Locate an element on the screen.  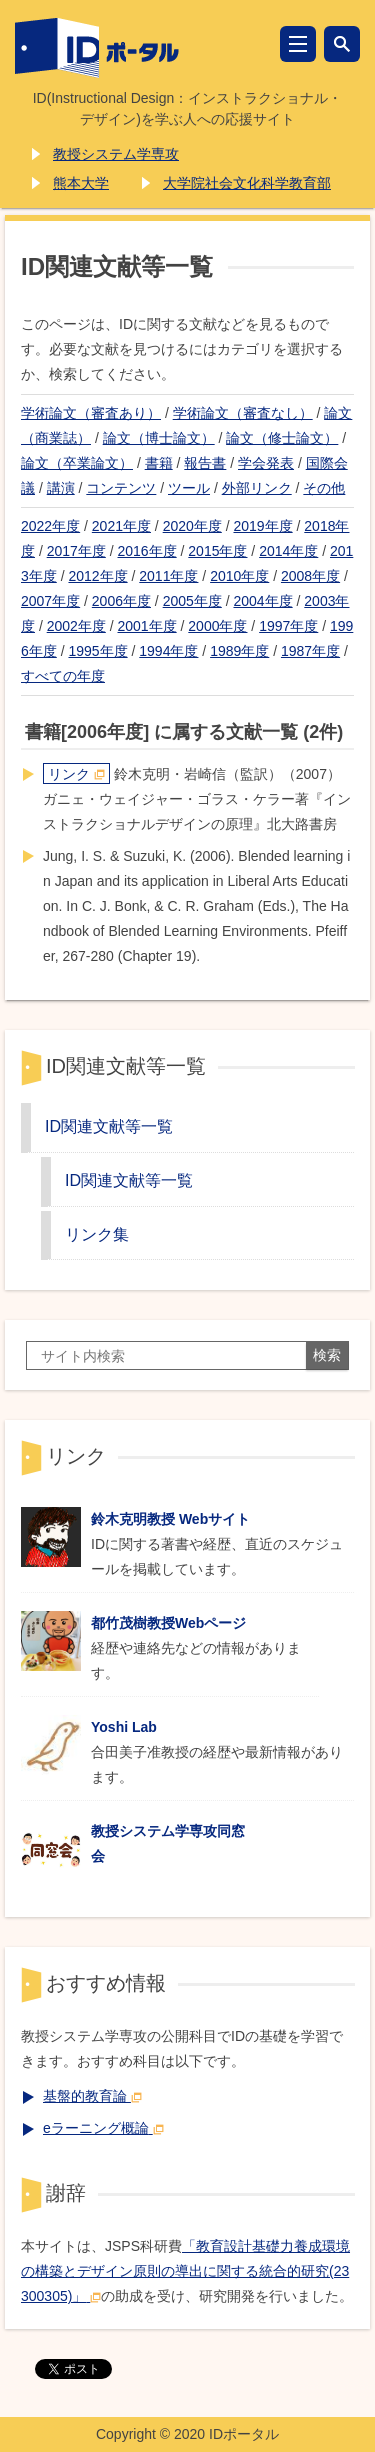
1997年度 is located at coordinates (288, 626).